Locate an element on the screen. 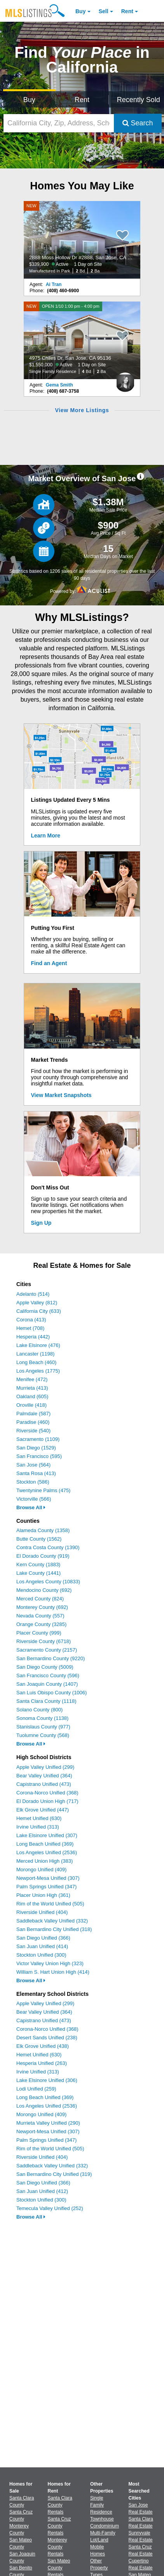  San Bernardino City Unified (318) is located at coordinates (54, 1929).